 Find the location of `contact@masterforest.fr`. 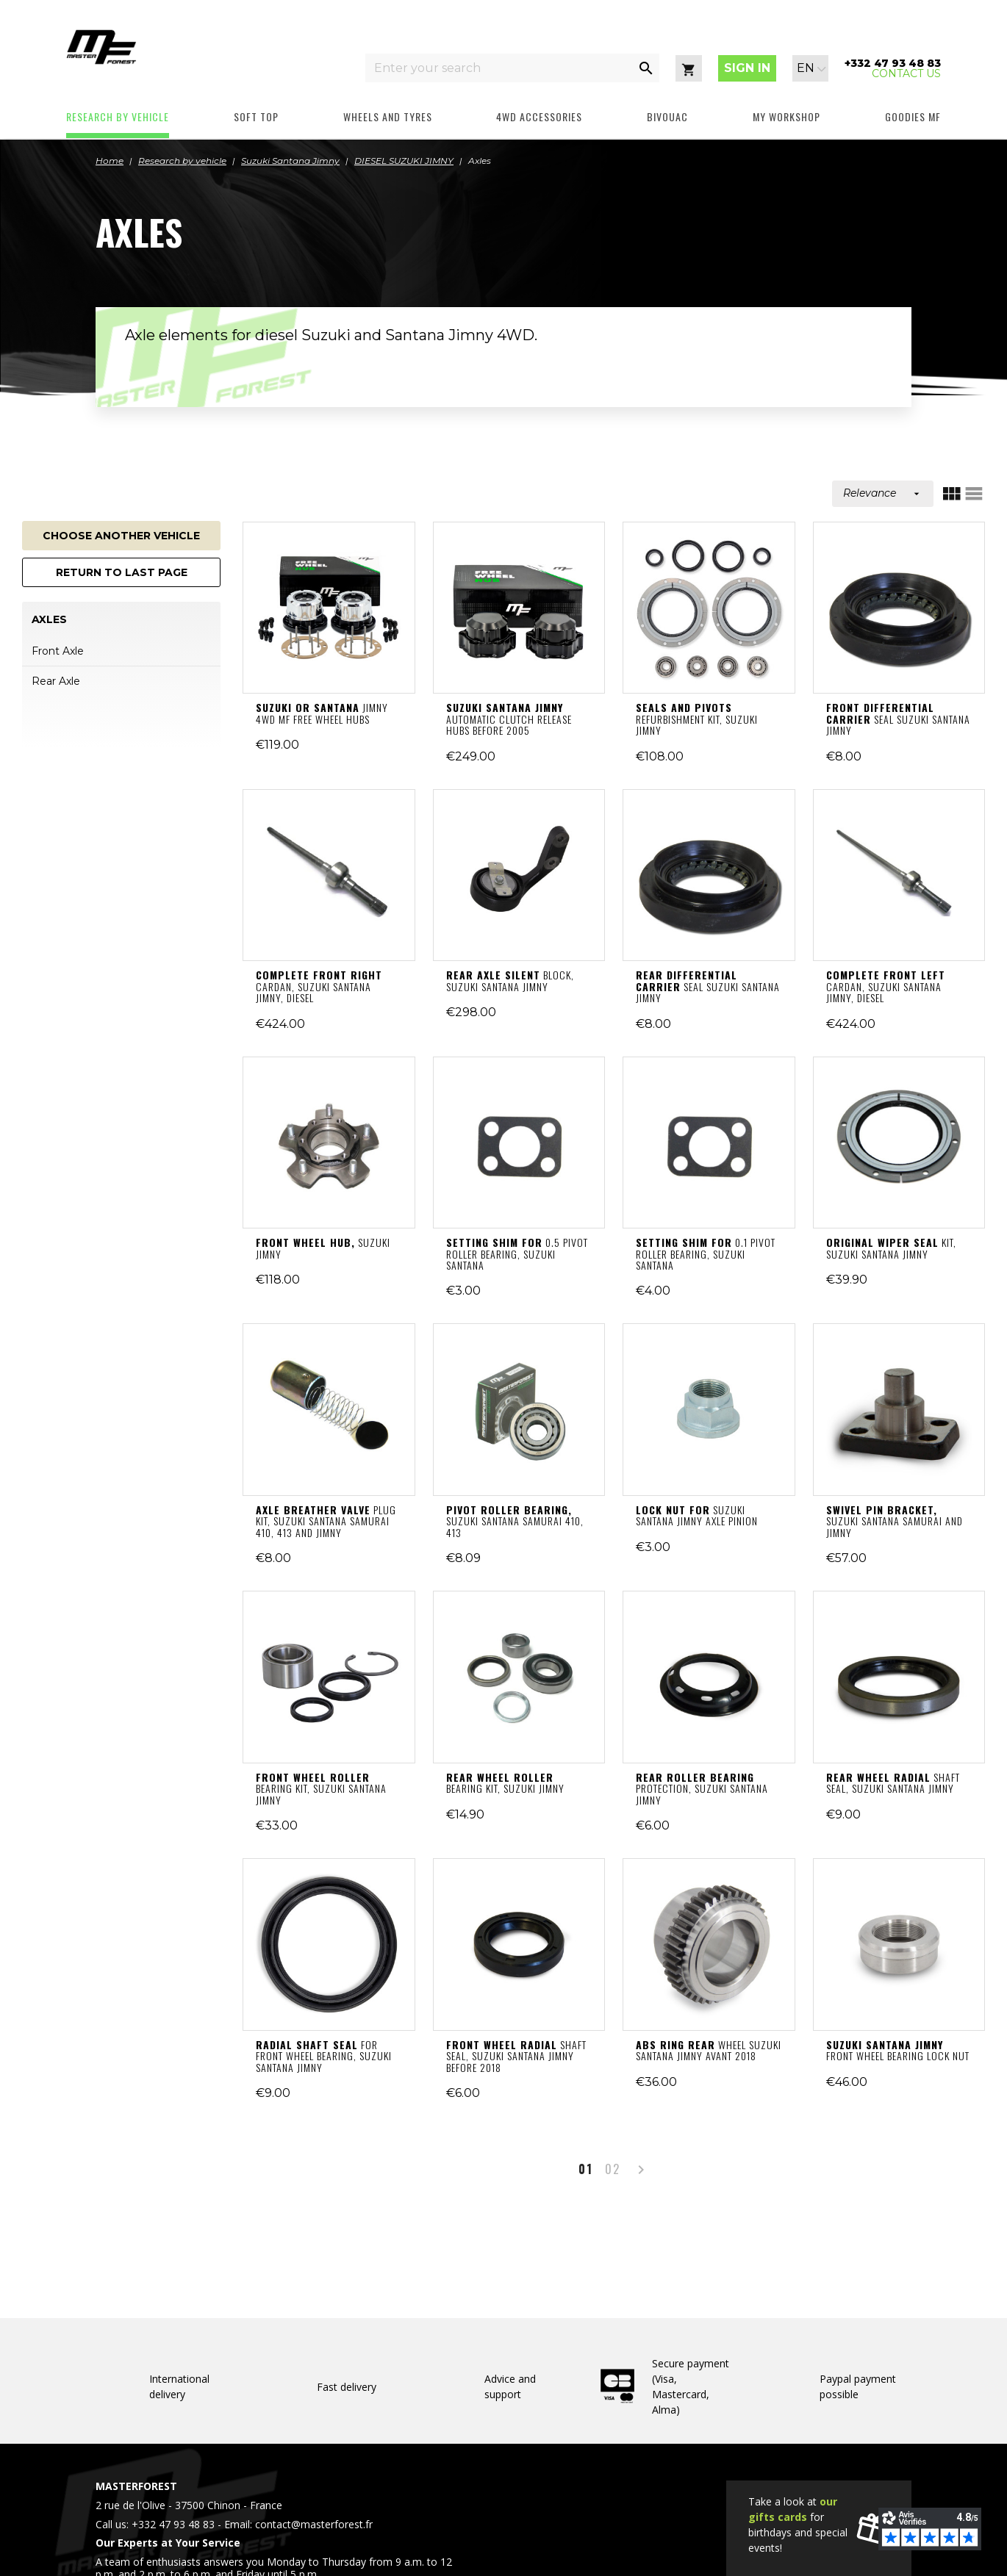

contact@masterforest.fr is located at coordinates (314, 2524).